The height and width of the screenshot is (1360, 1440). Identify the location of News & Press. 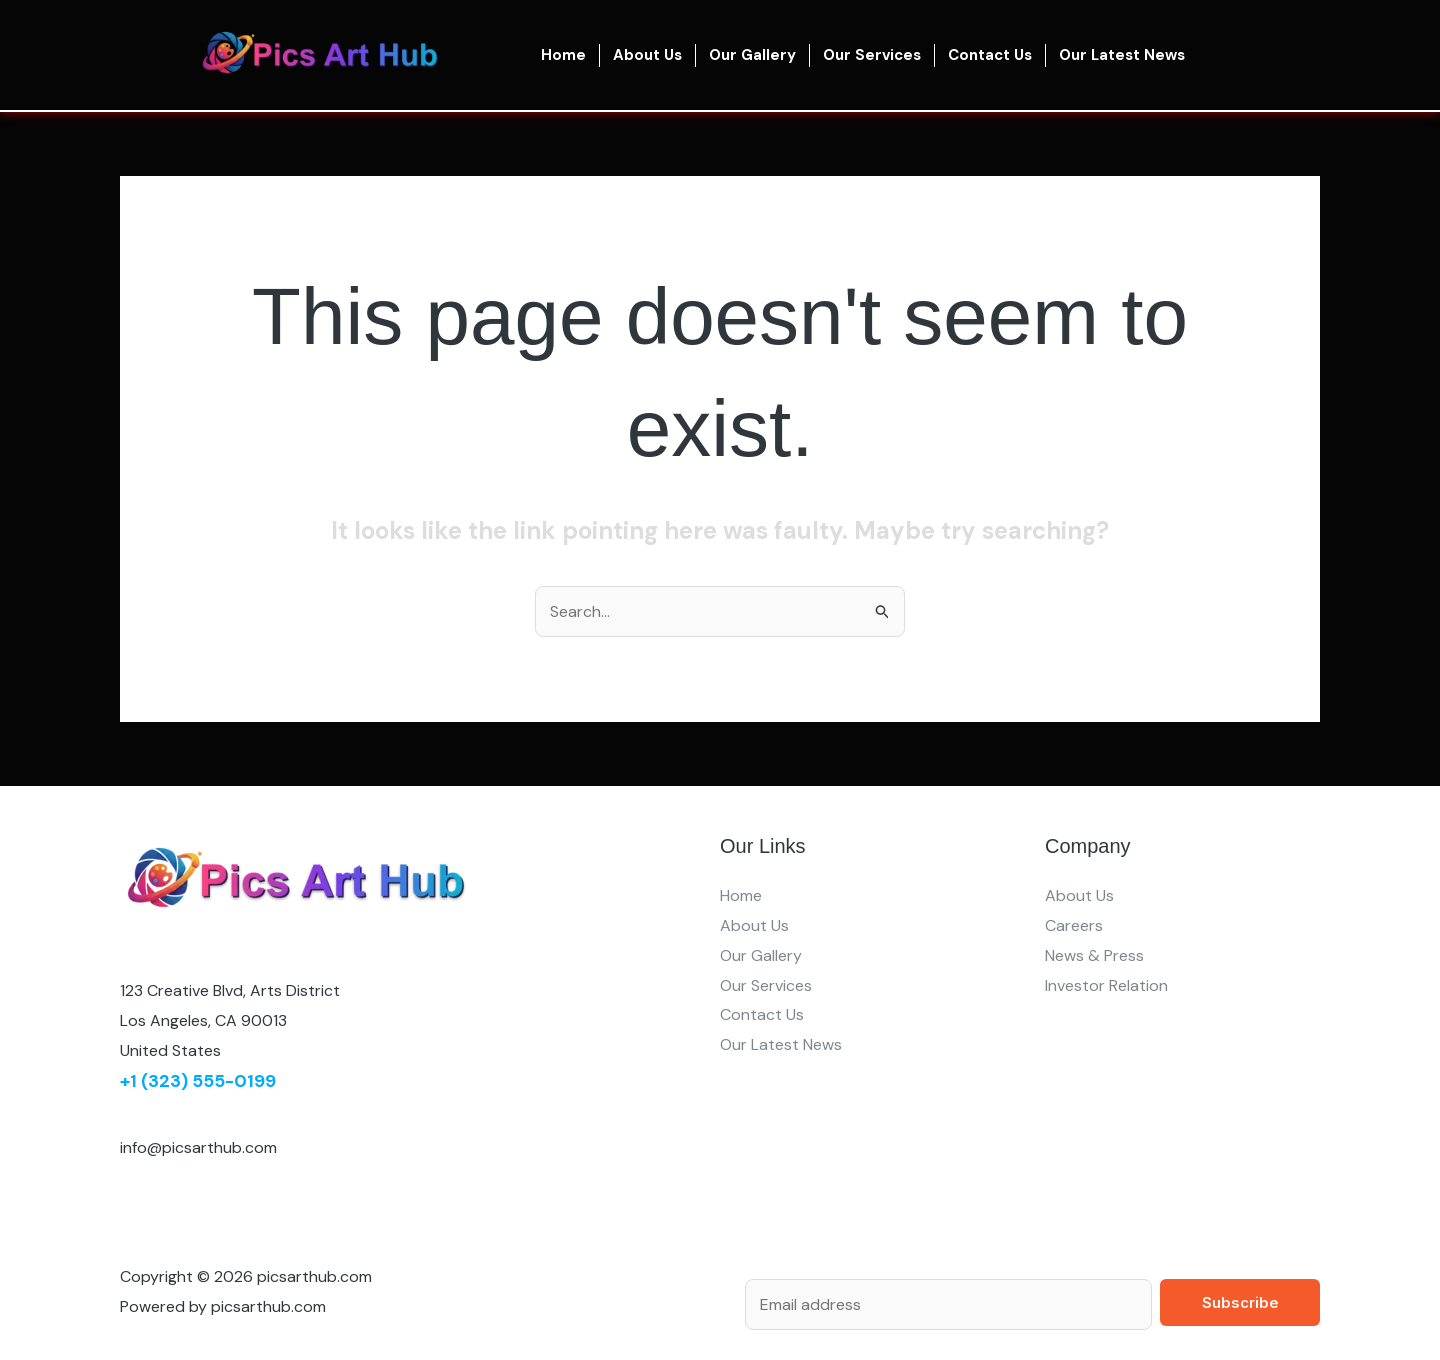
(1094, 955).